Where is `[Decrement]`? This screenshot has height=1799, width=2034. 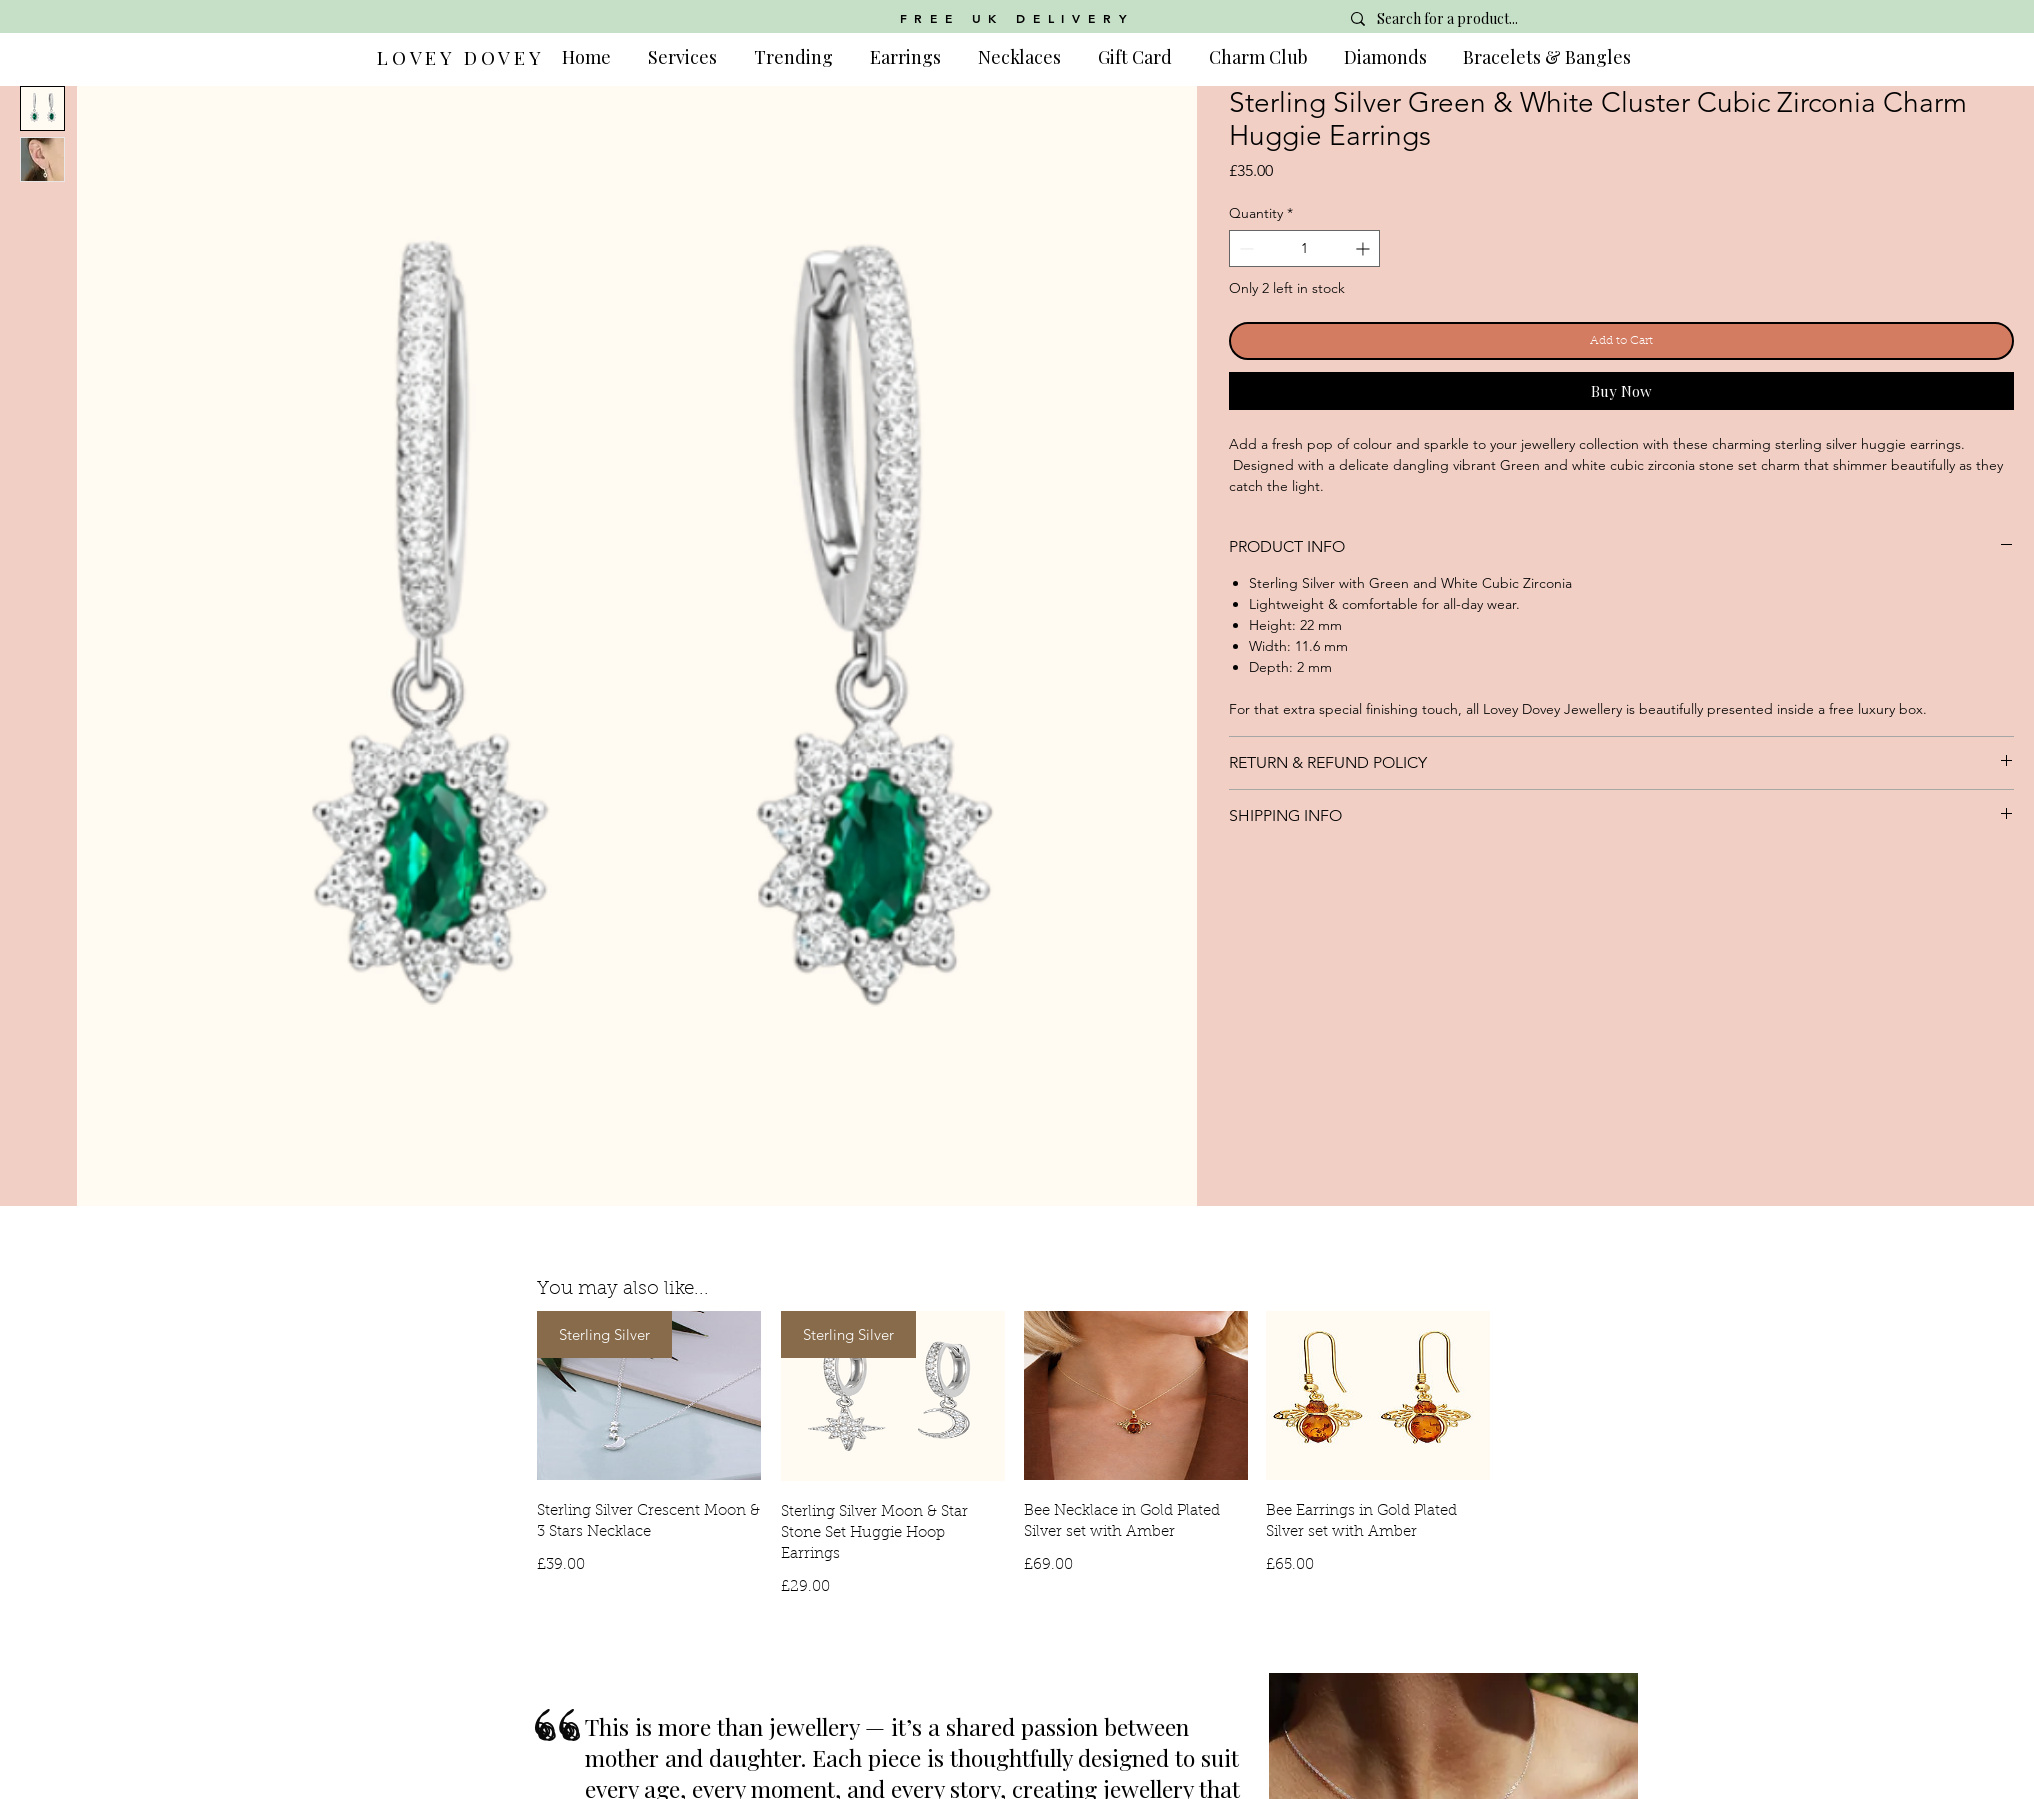
[Decrement] is located at coordinates (1244, 248).